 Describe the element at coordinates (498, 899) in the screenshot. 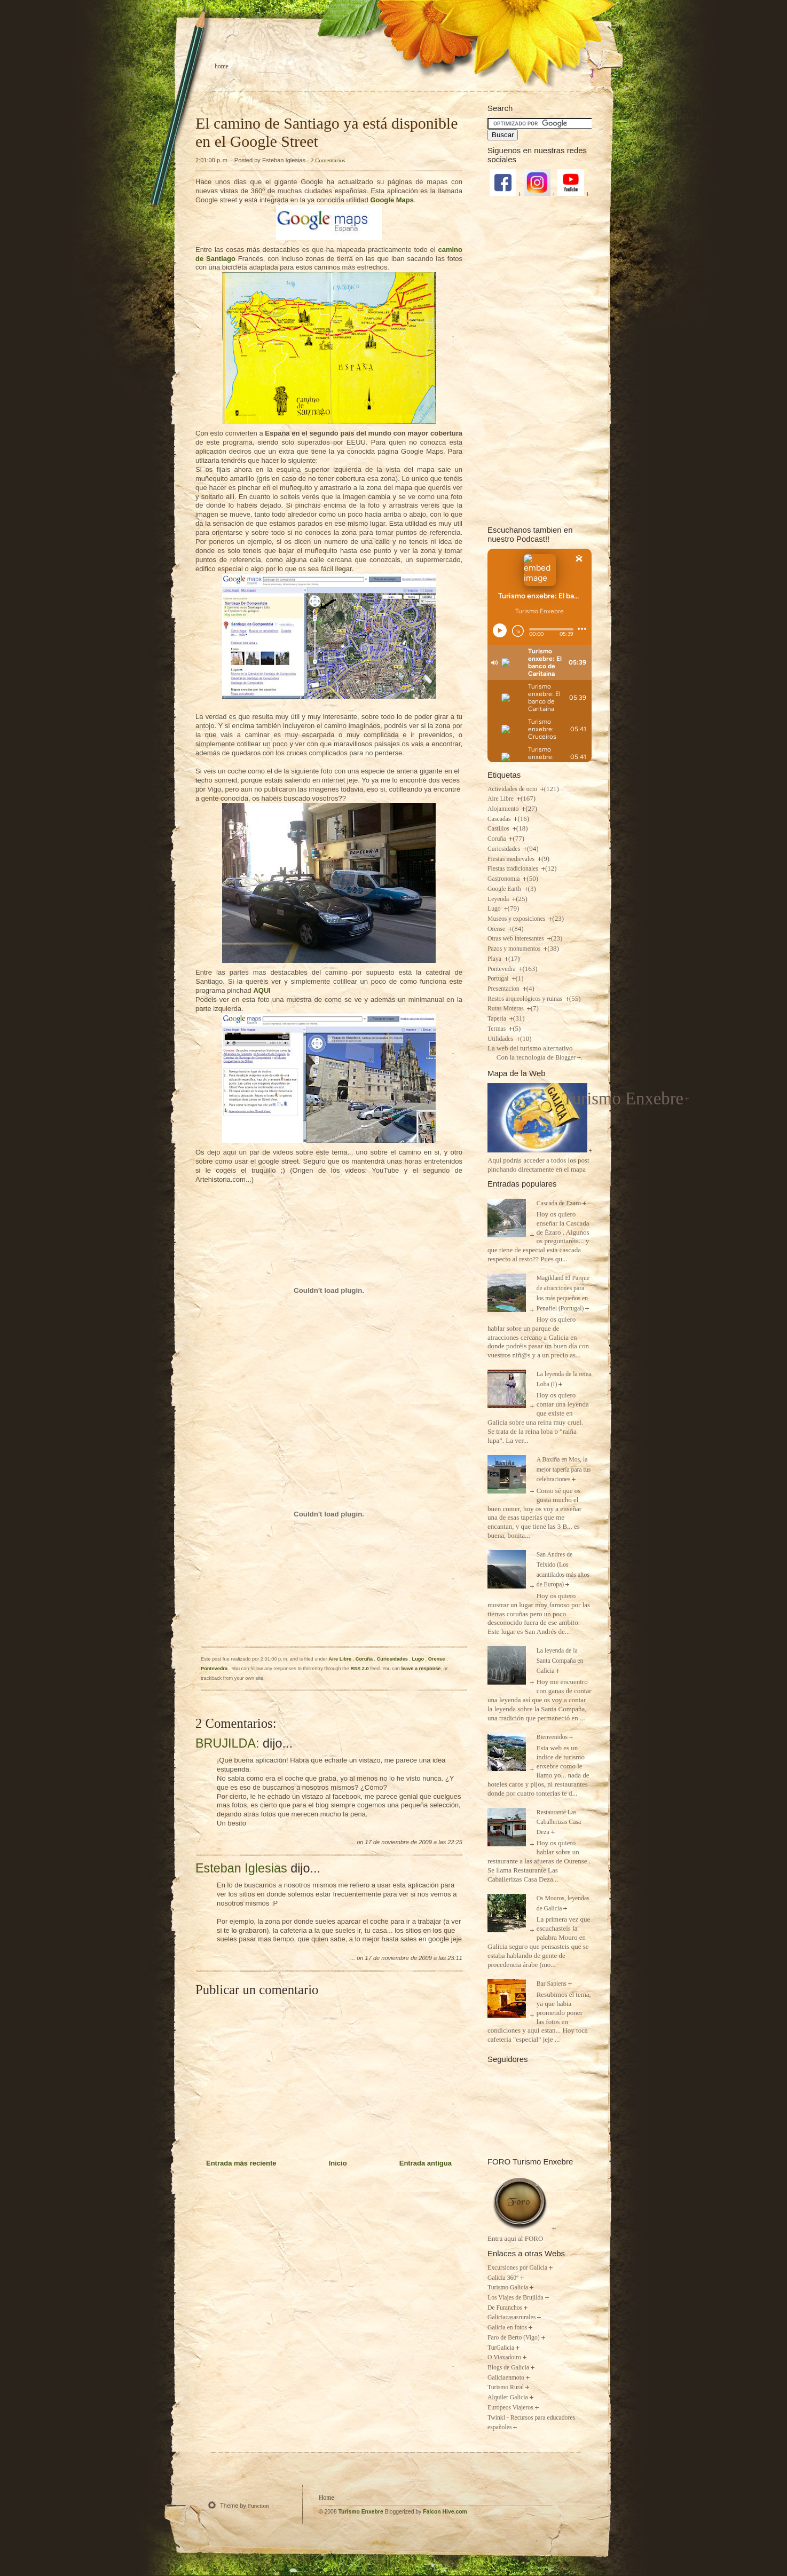

I see `Leyenda` at that location.